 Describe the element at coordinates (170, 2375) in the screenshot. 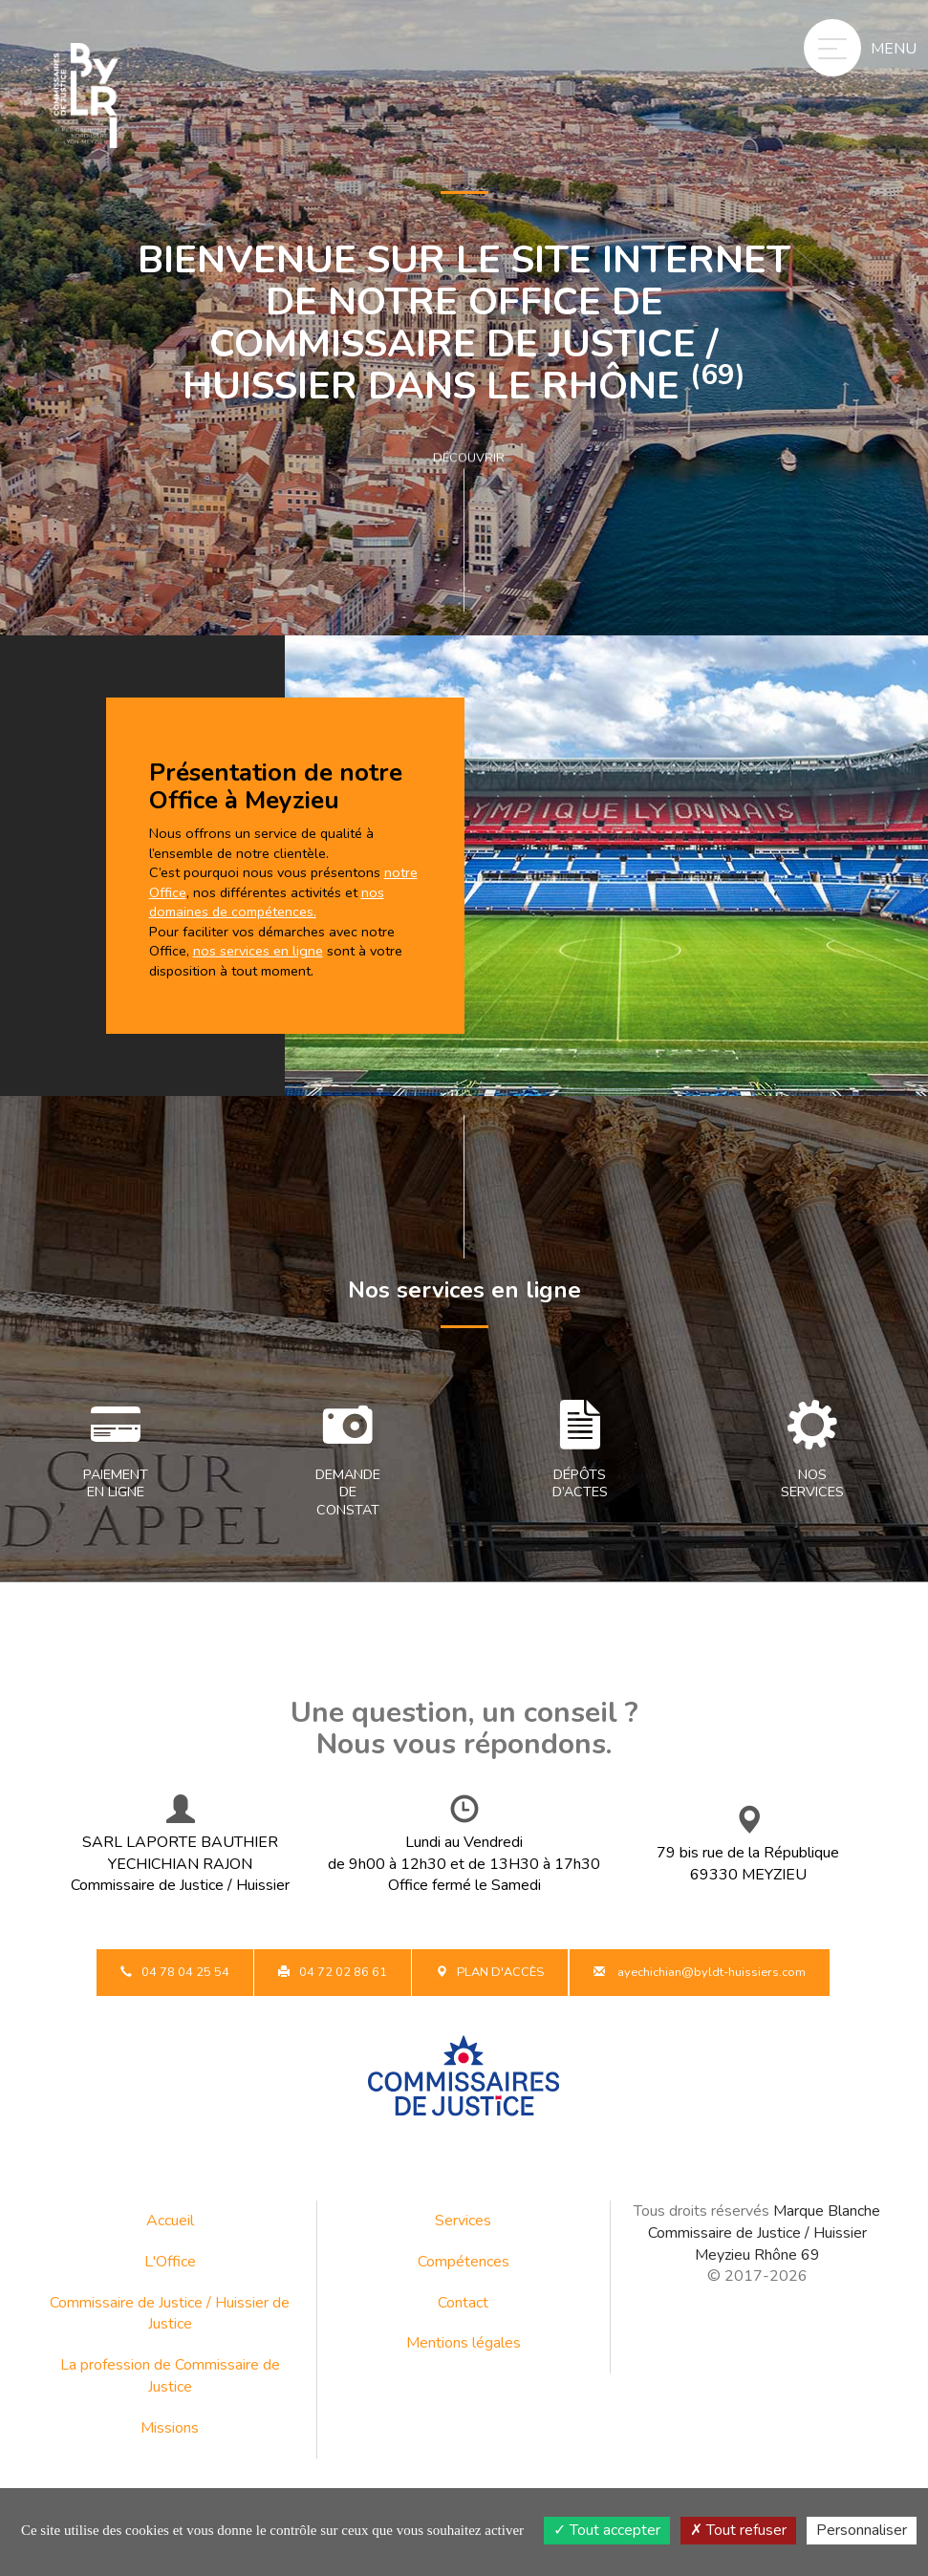

I see `La profession de Commissaire de Justice` at that location.